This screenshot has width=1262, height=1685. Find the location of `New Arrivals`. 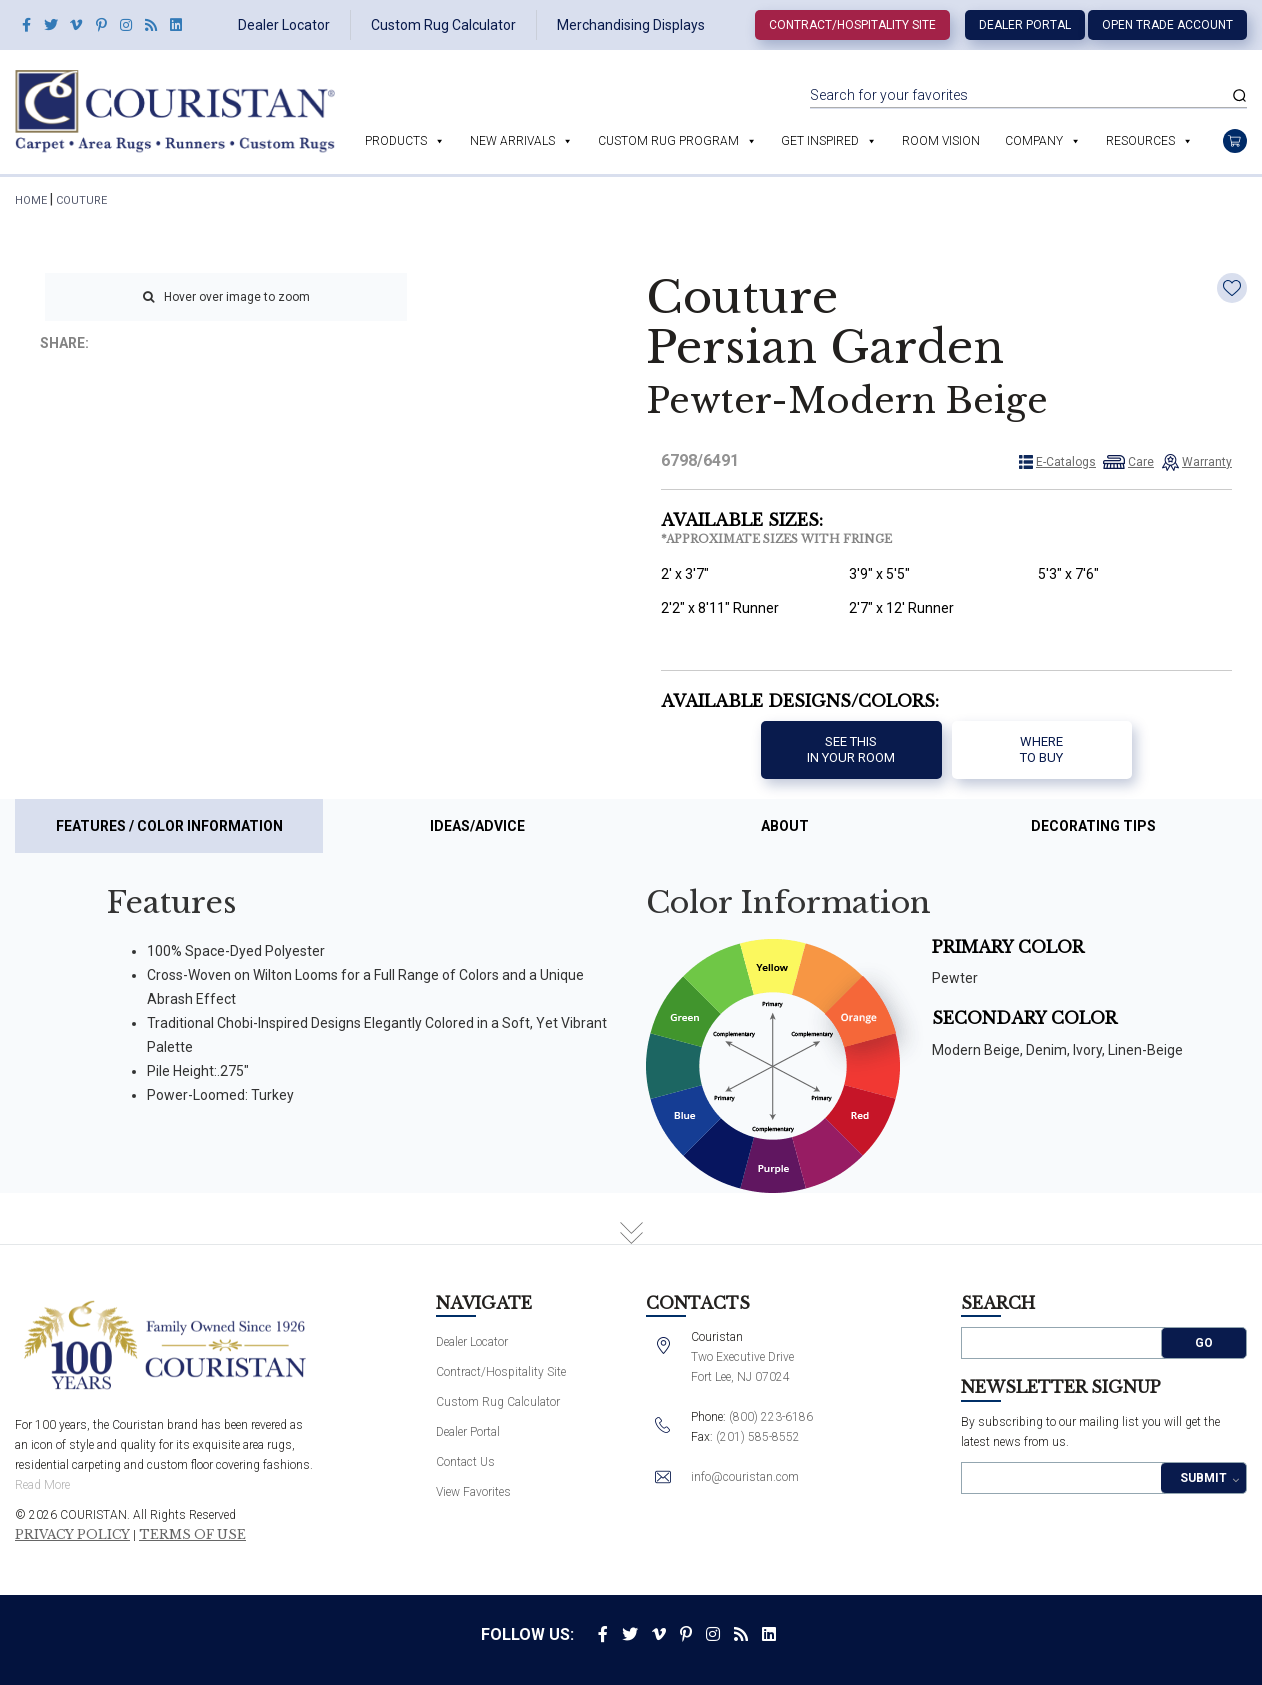

New Arrivals is located at coordinates (512, 141).